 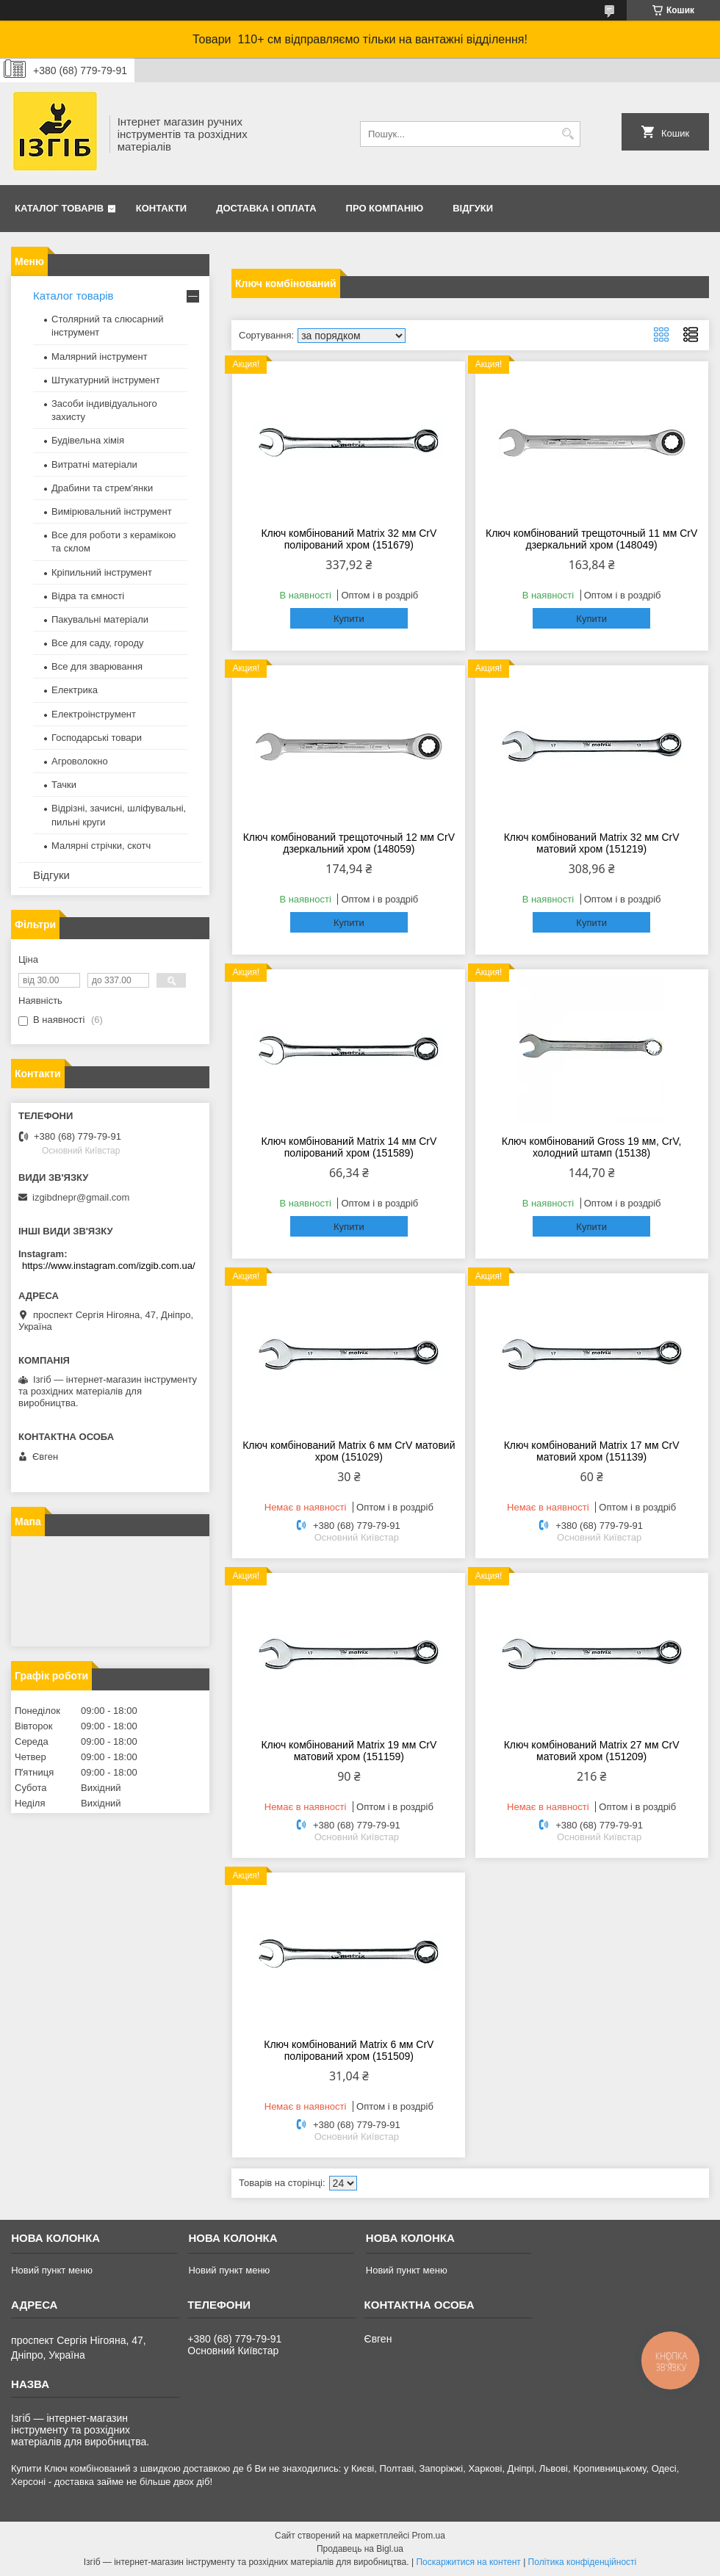 I want to click on Продавець на Bigl.ua, so click(x=360, y=2549).